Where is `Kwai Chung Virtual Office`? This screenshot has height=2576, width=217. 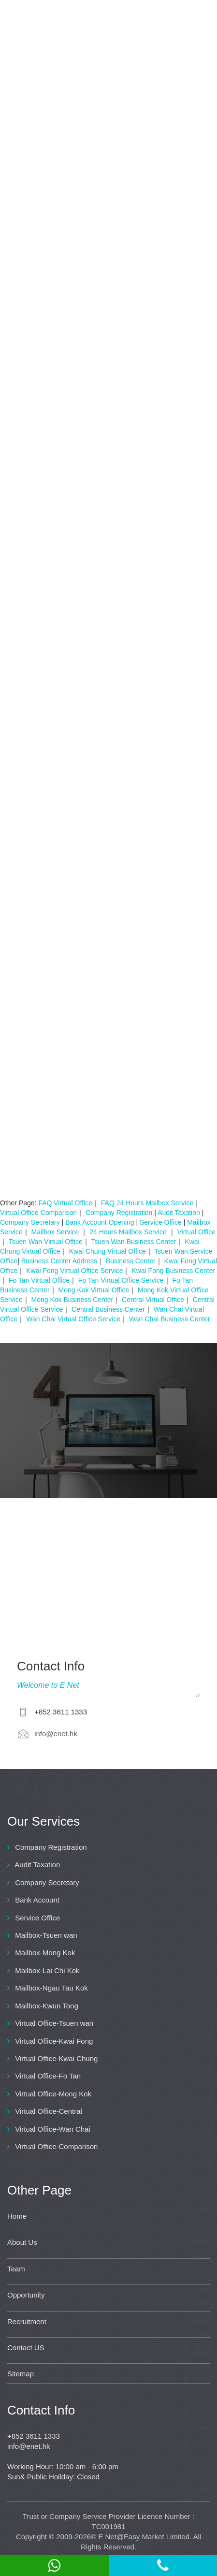 Kwai Chung Virtual Office is located at coordinates (107, 1251).